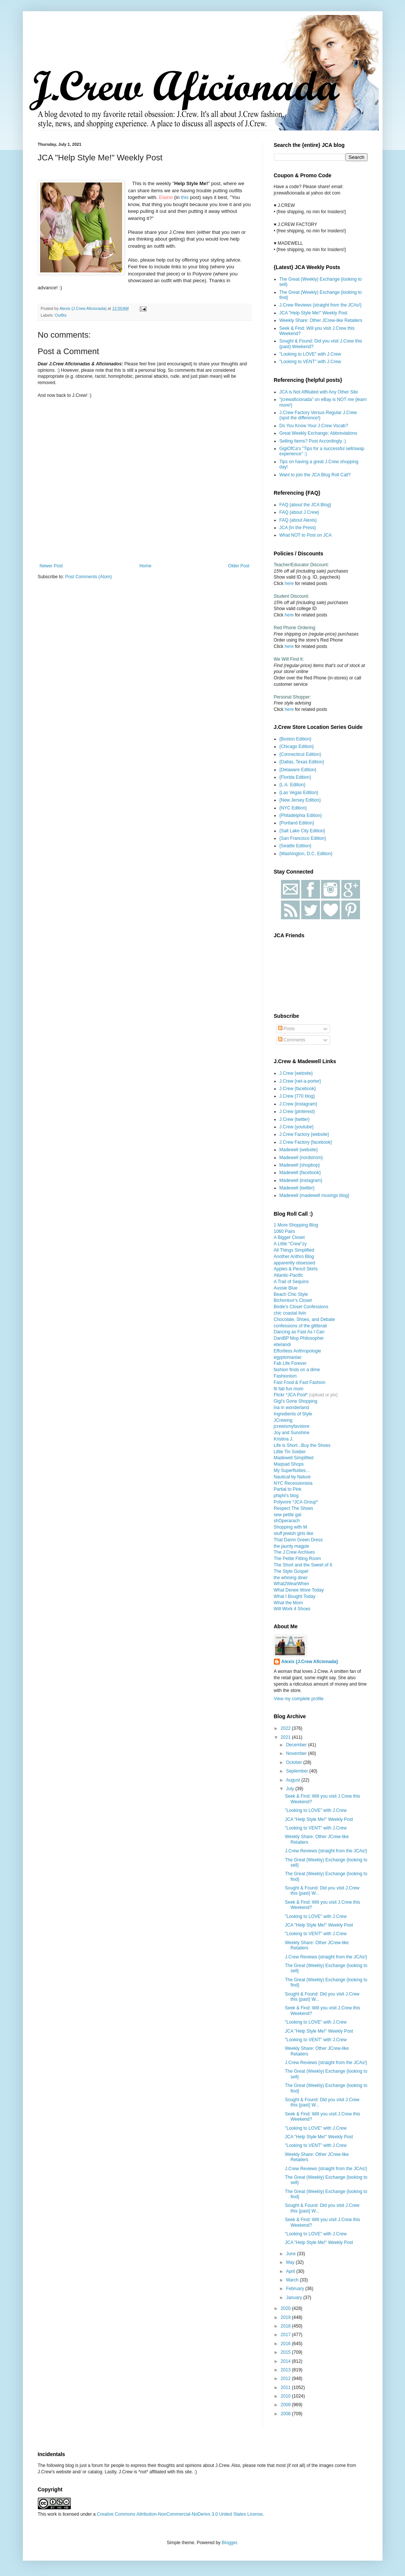  I want to click on Atlantic-Pacific, so click(288, 1275).